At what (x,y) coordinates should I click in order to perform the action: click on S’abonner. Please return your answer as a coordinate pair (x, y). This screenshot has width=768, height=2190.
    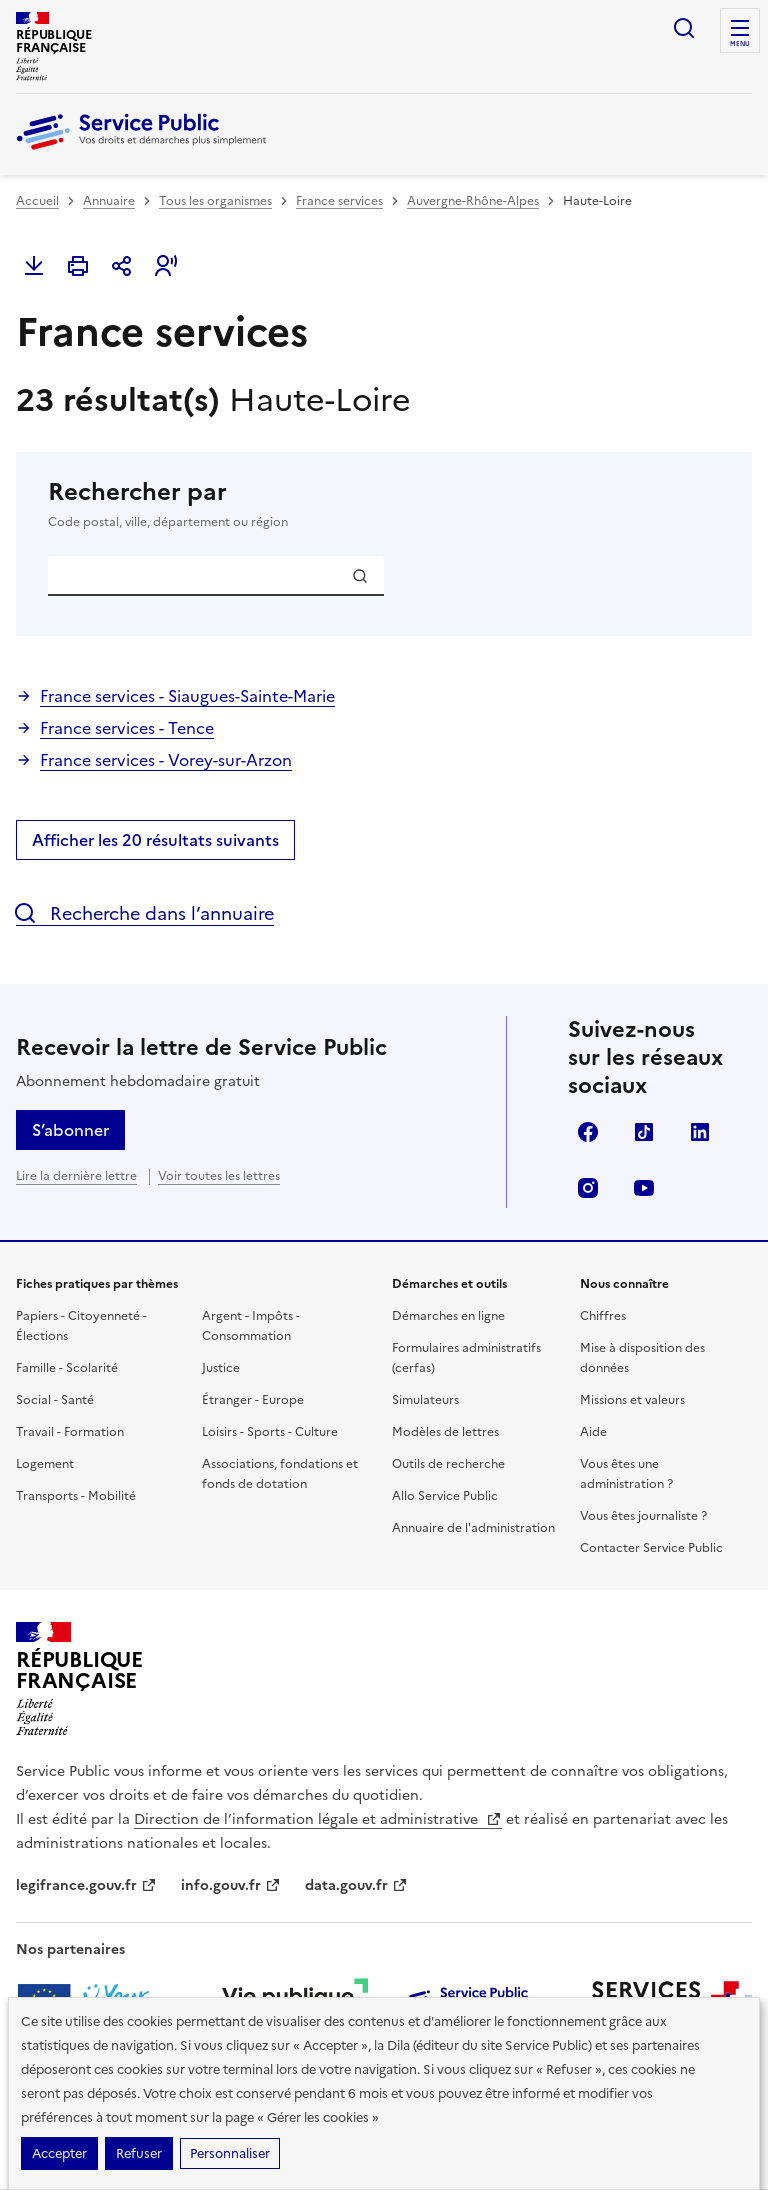
    Looking at the image, I should click on (70, 1130).